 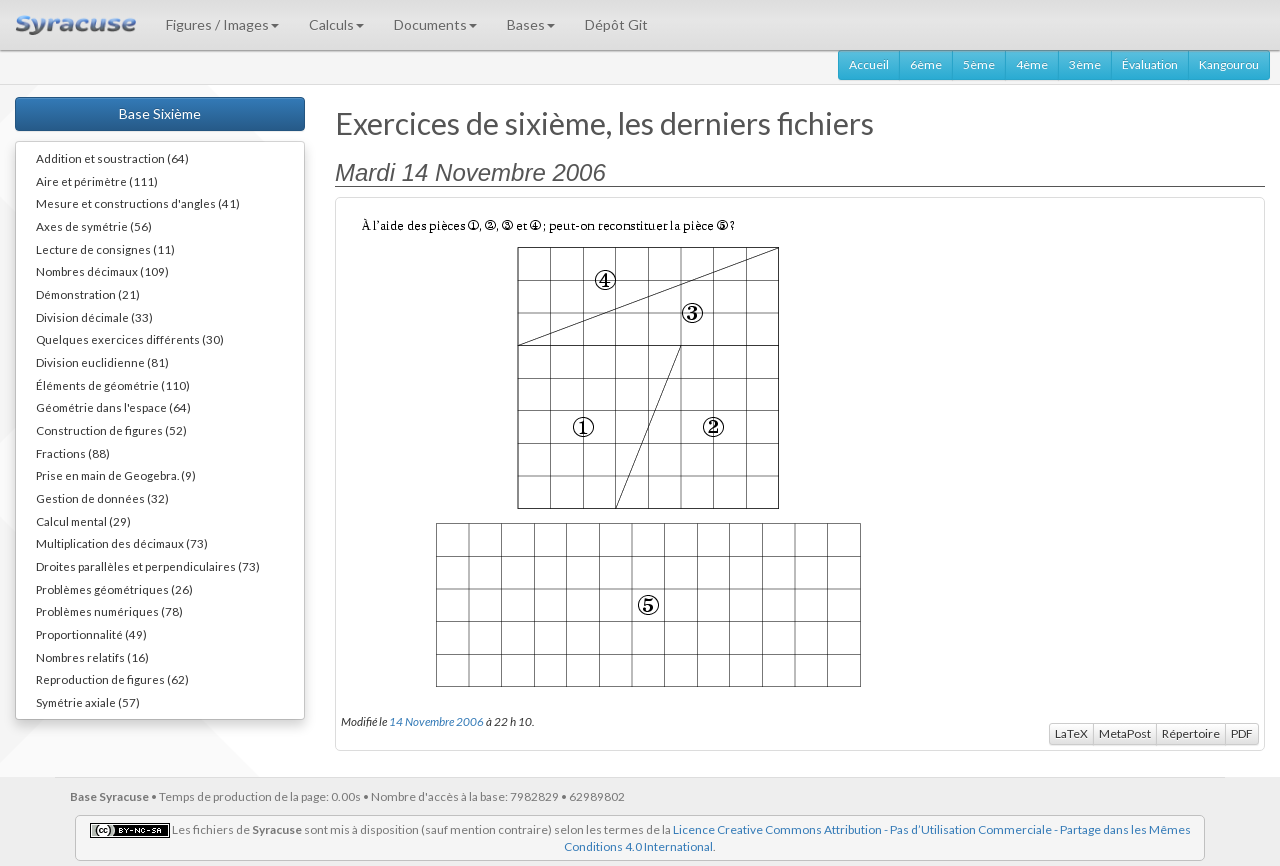 I want to click on Addition et soustraction (64), so click(x=112, y=158).